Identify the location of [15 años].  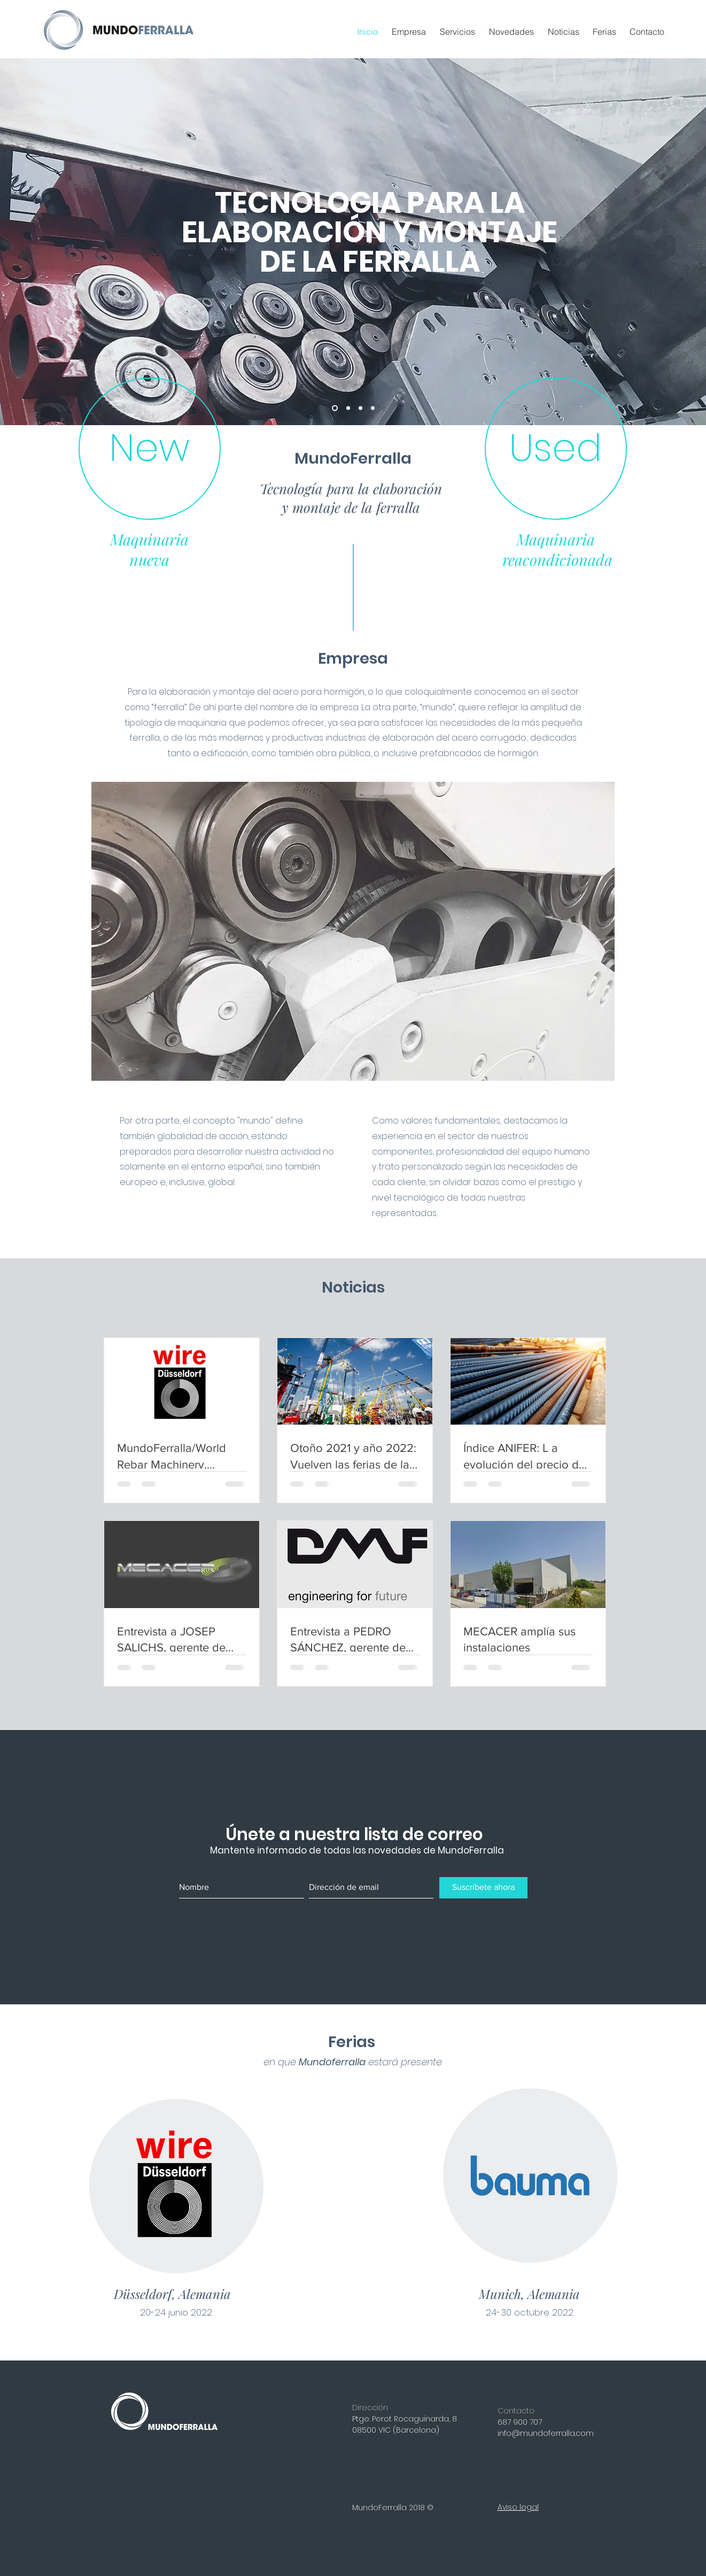
(335, 408).